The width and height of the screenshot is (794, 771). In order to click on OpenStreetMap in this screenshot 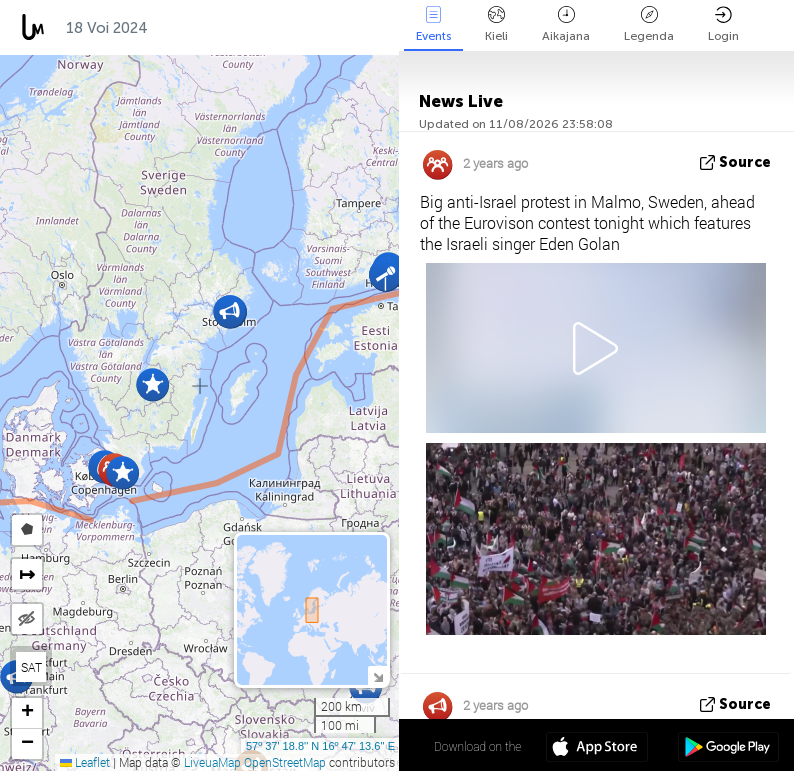, I will do `click(285, 762)`.